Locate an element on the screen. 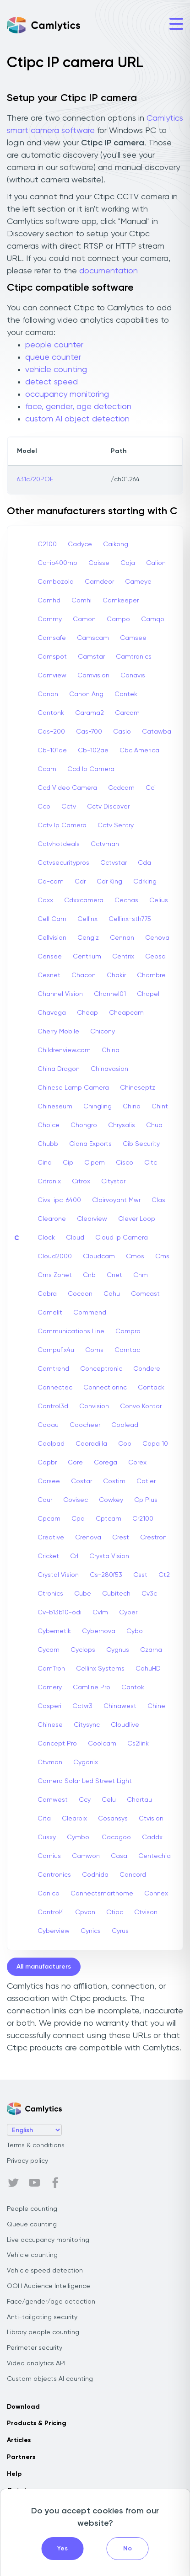 This screenshot has height=2576, width=190. Civs-ipc-6400 is located at coordinates (59, 1200).